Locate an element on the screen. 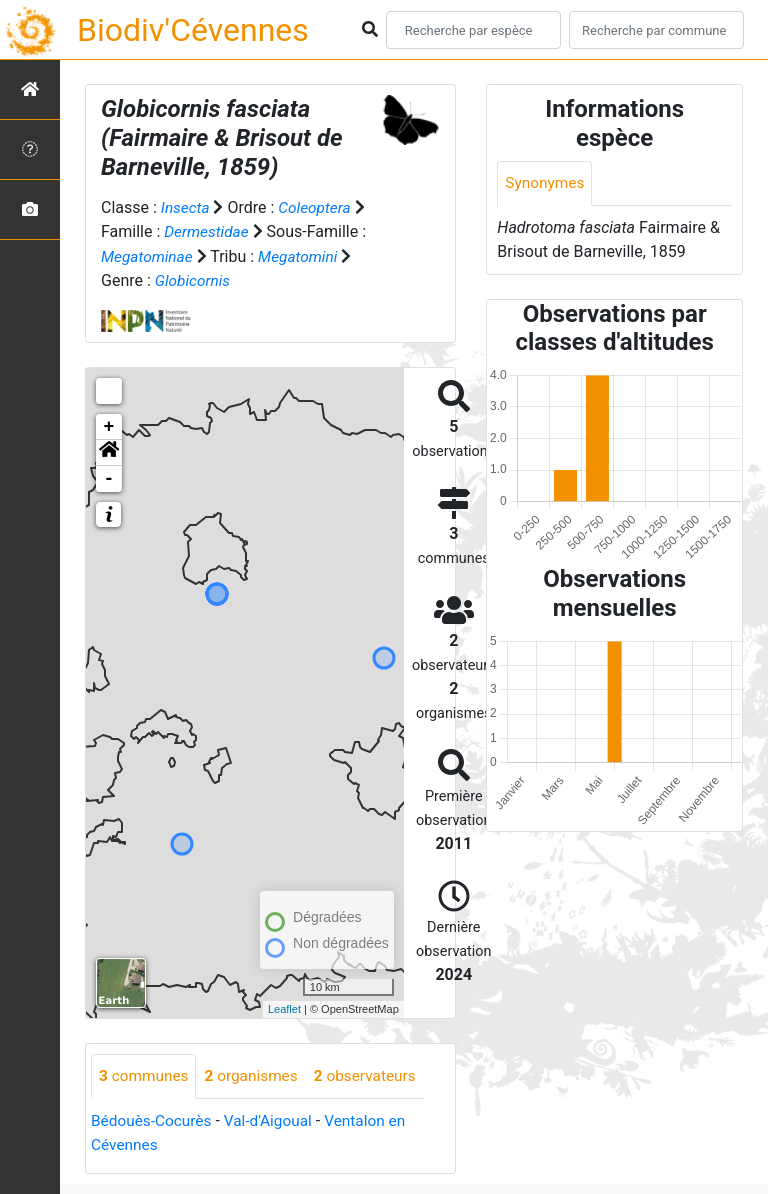  communes is located at coordinates (145, 1075).